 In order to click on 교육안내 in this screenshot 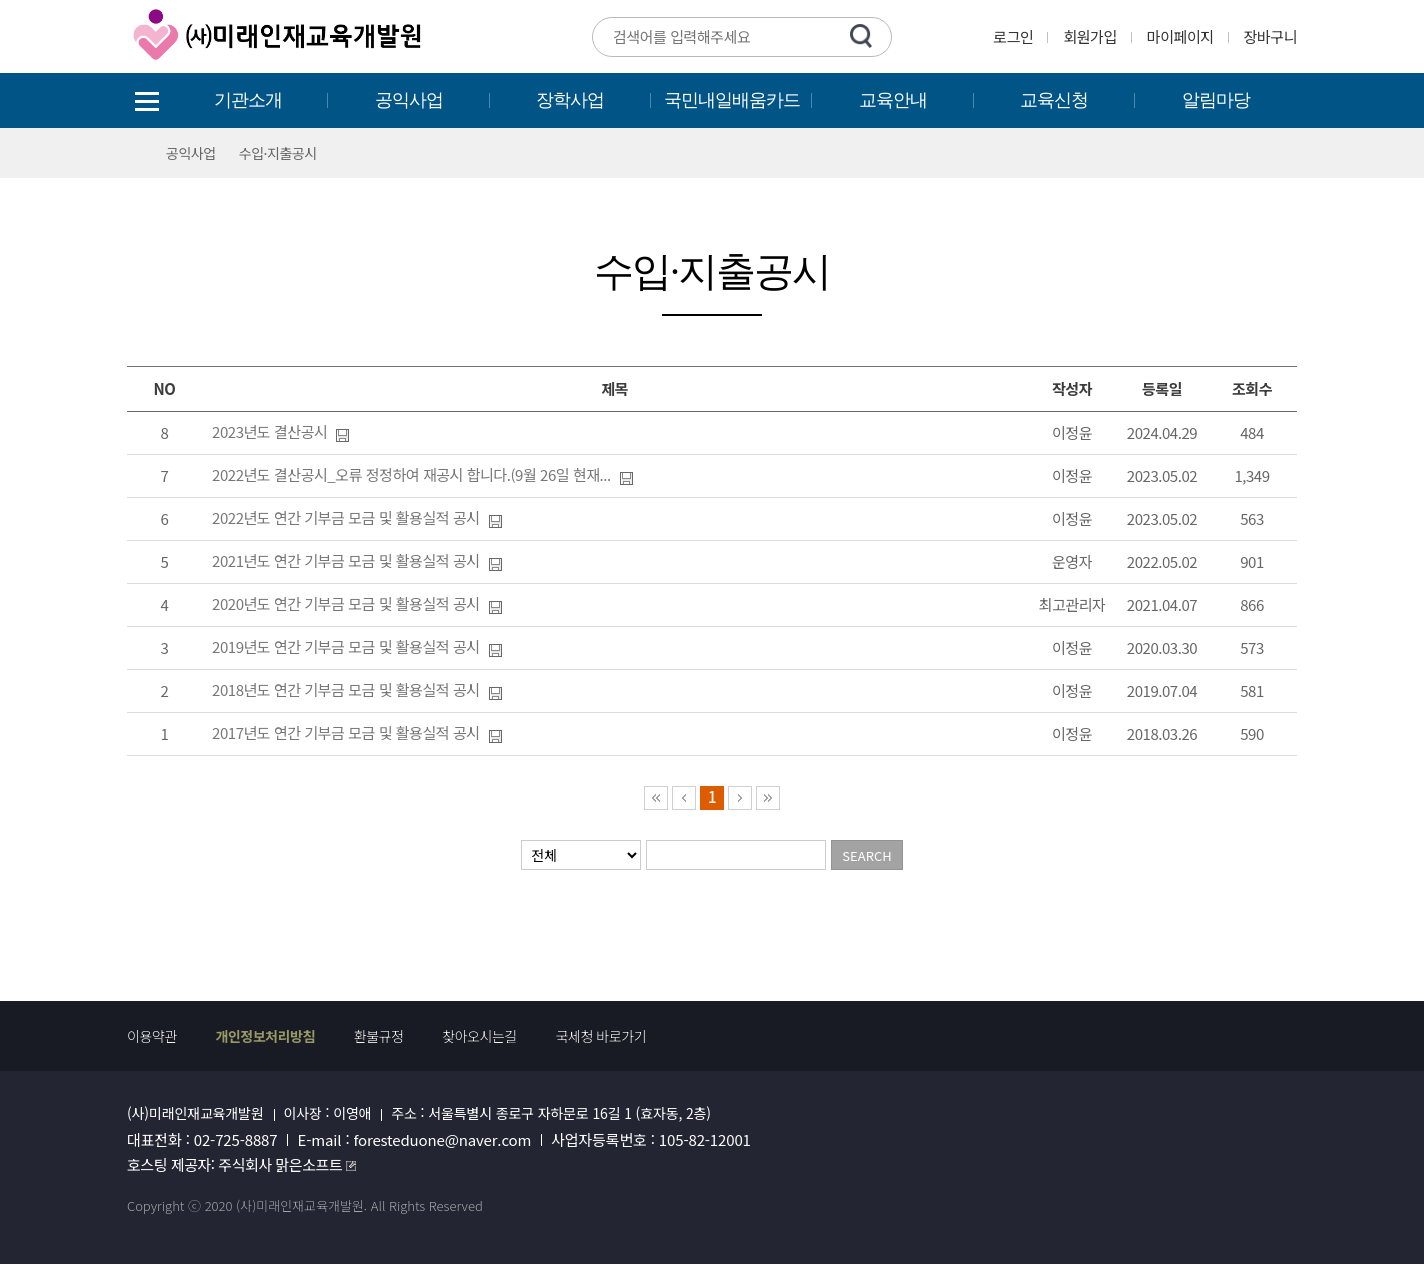, I will do `click(893, 100)`.